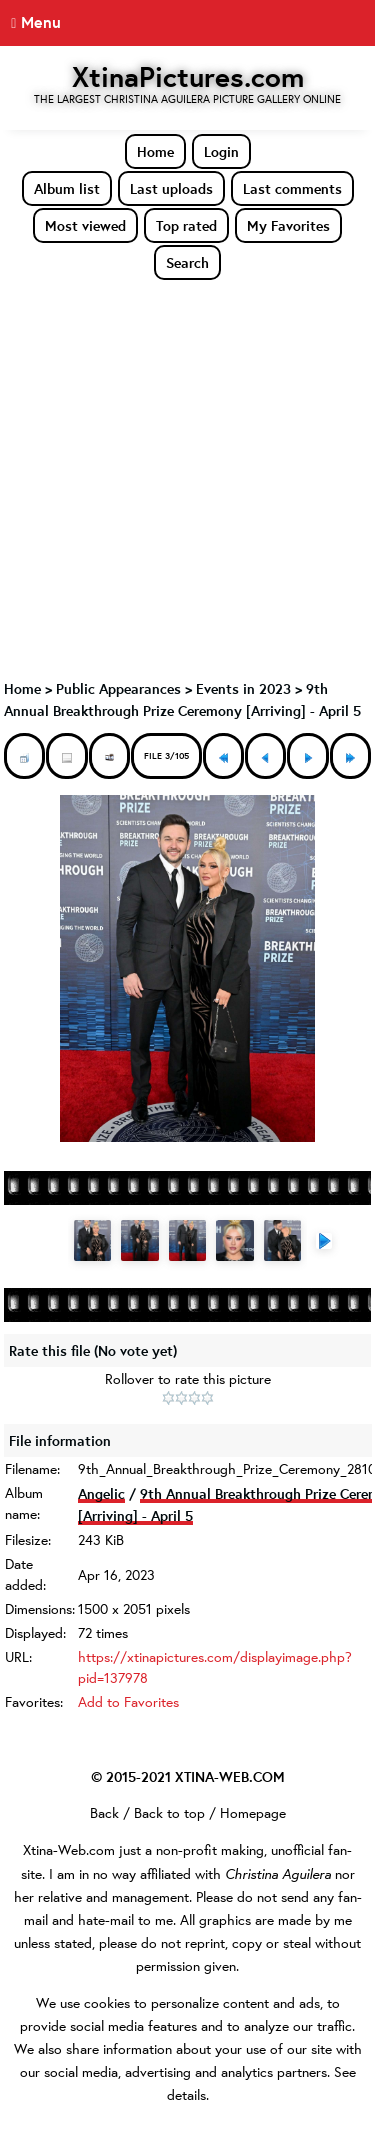 Image resolution: width=375 pixels, height=2144 pixels. Describe the element at coordinates (118, 688) in the screenshot. I see `Public Appearances` at that location.